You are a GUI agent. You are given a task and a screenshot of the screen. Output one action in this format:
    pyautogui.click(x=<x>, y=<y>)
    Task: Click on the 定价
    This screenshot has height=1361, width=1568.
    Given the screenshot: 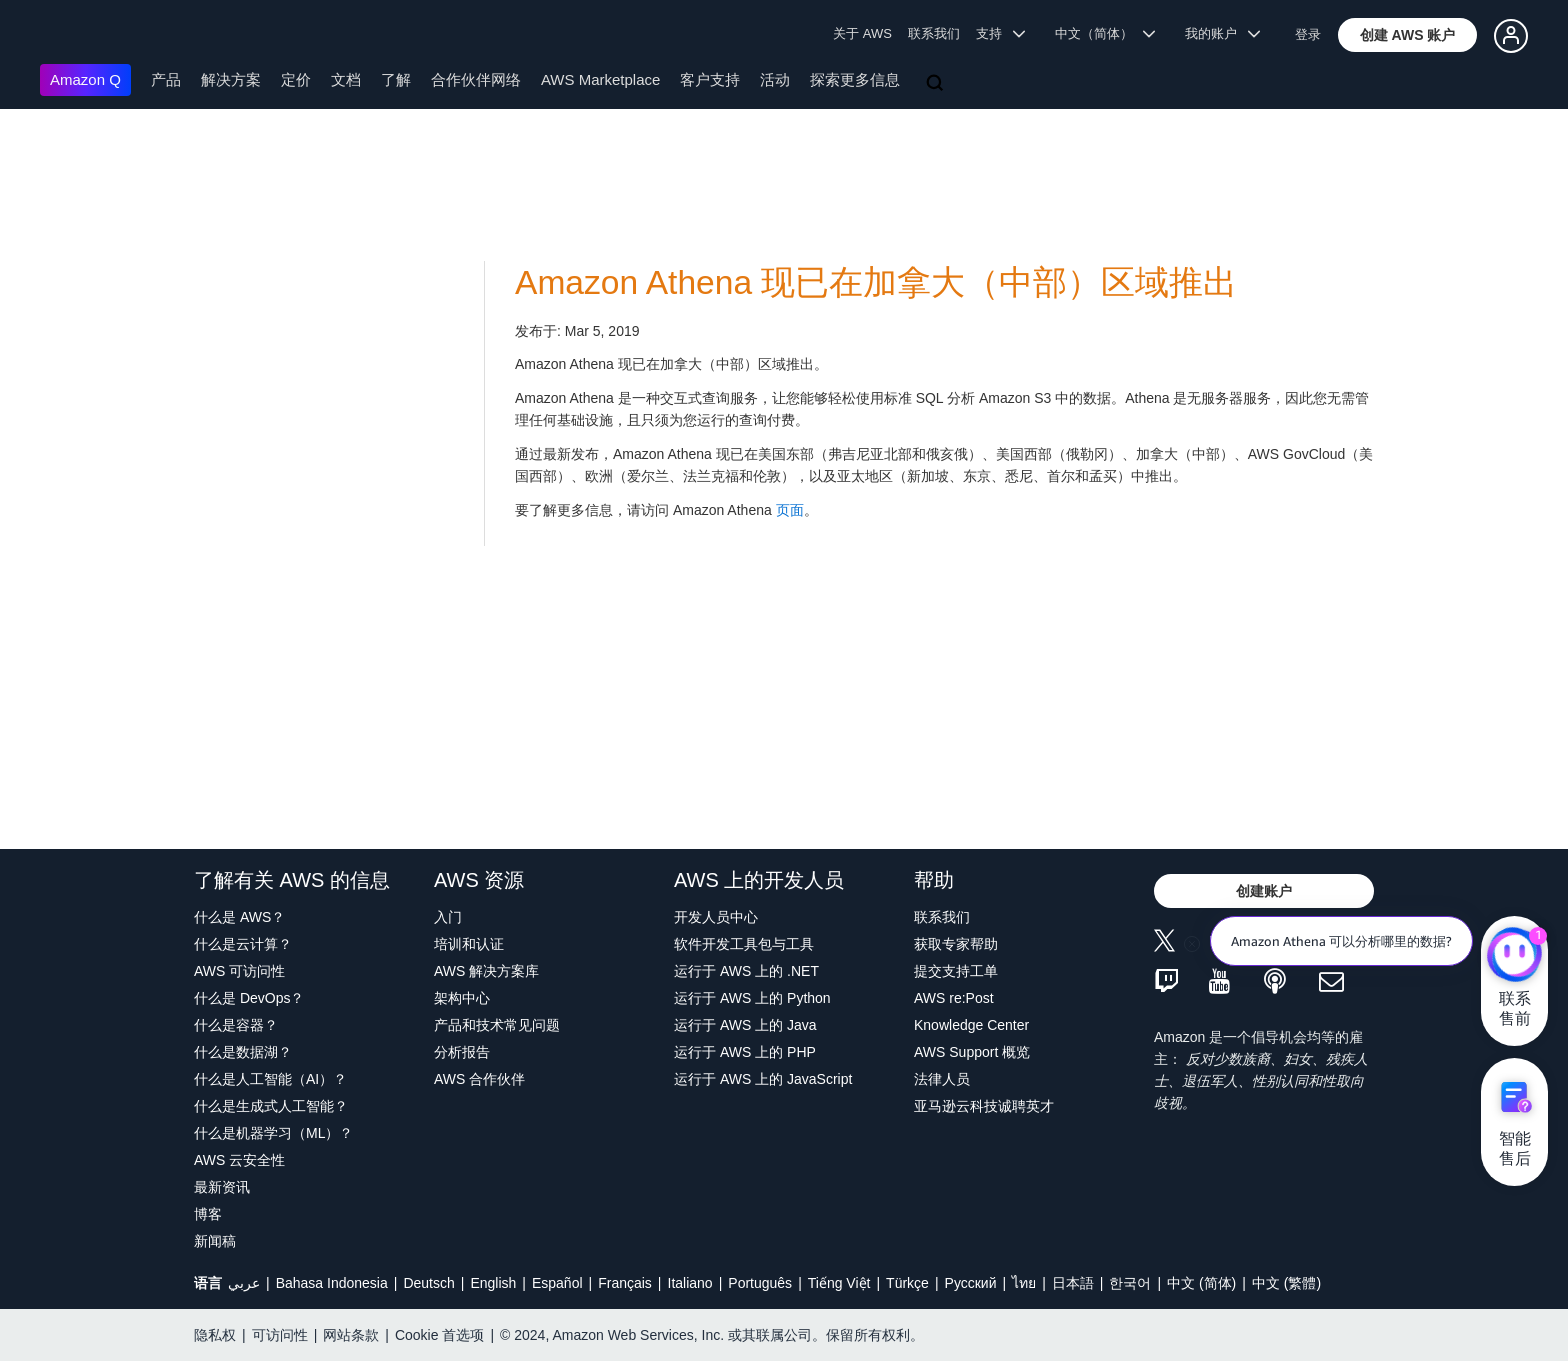 What is the action you would take?
    pyautogui.click(x=296, y=79)
    